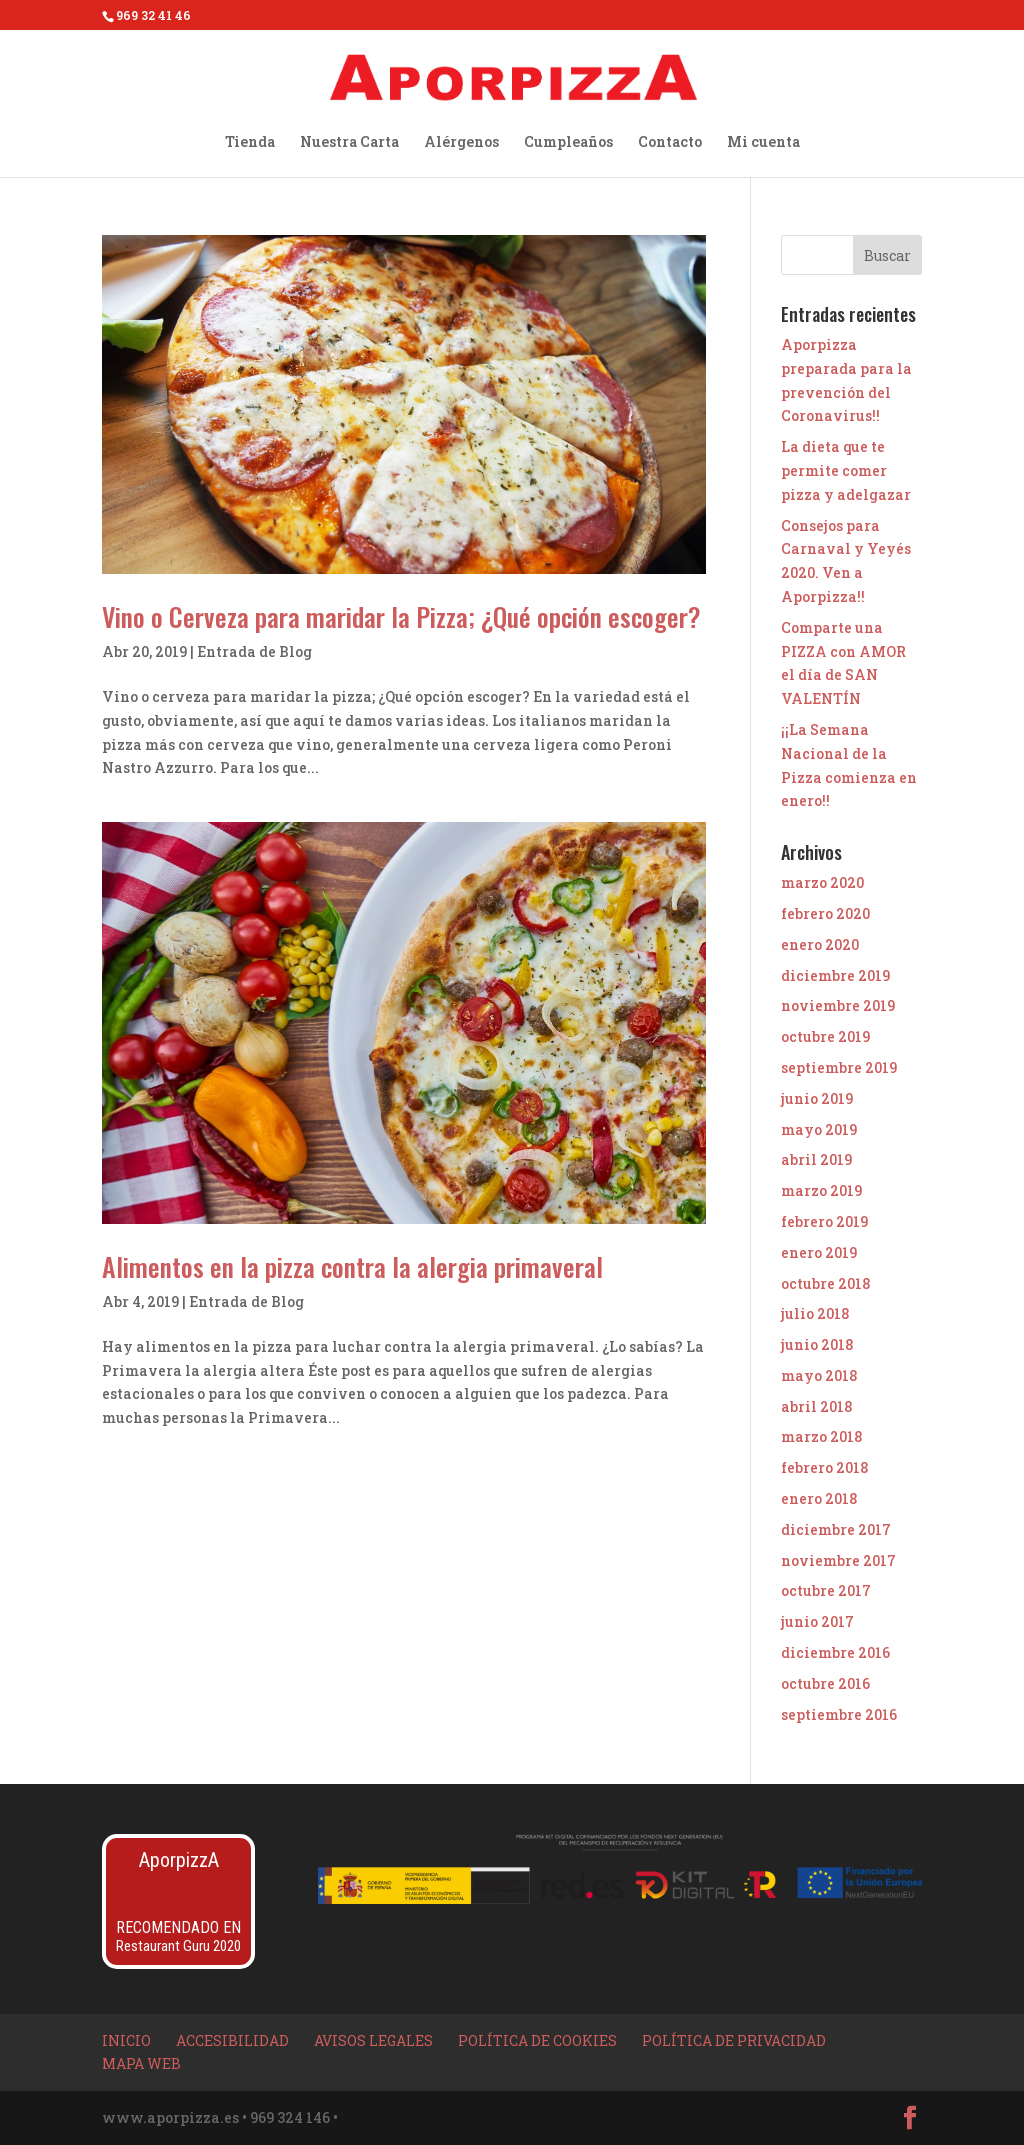 Image resolution: width=1024 pixels, height=2145 pixels. What do you see at coordinates (763, 143) in the screenshot?
I see `Mi cuenta` at bounding box center [763, 143].